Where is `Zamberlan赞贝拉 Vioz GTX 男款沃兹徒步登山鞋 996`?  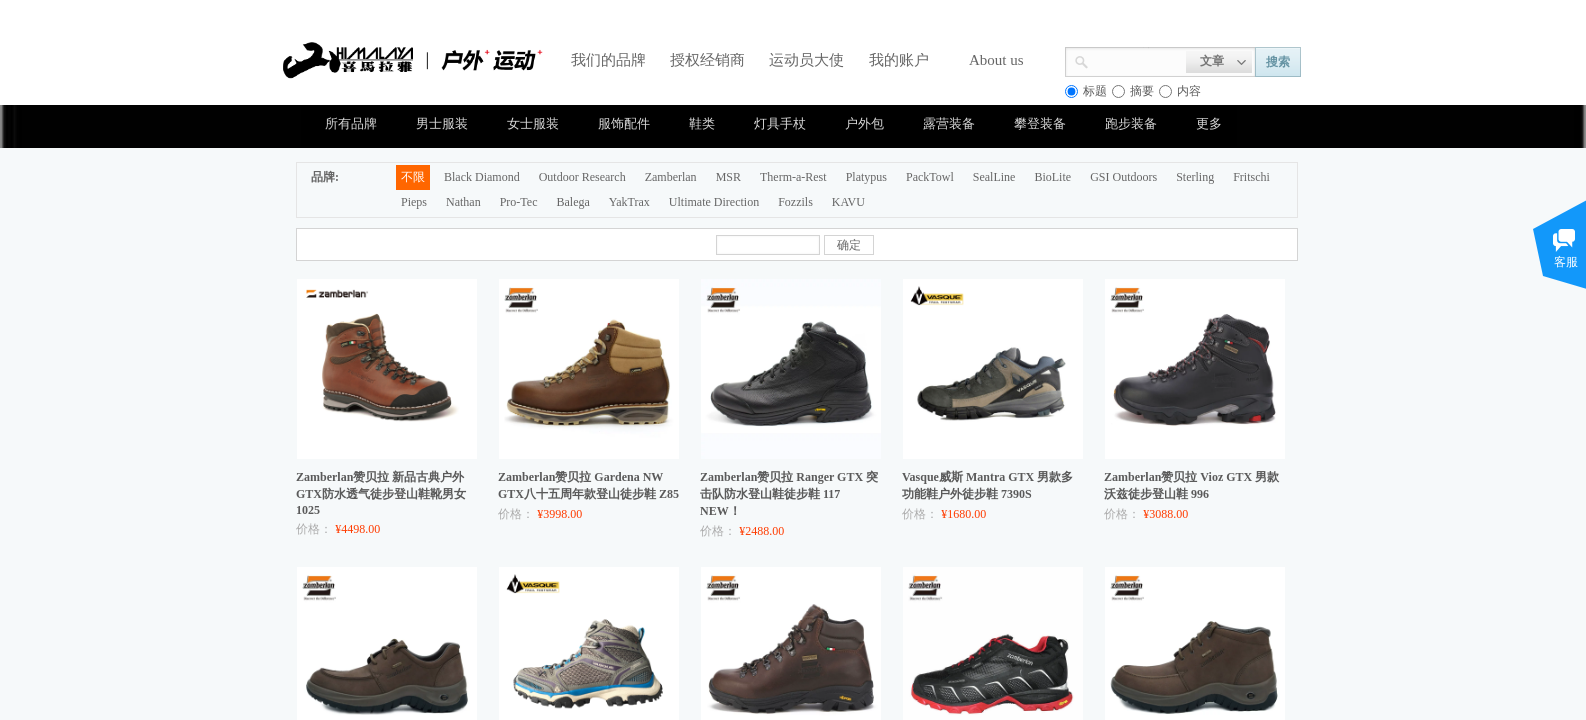 Zamberlan赞贝拉 Vioz GTX 男款沃兹徒步登山鞋 996 is located at coordinates (1191, 485).